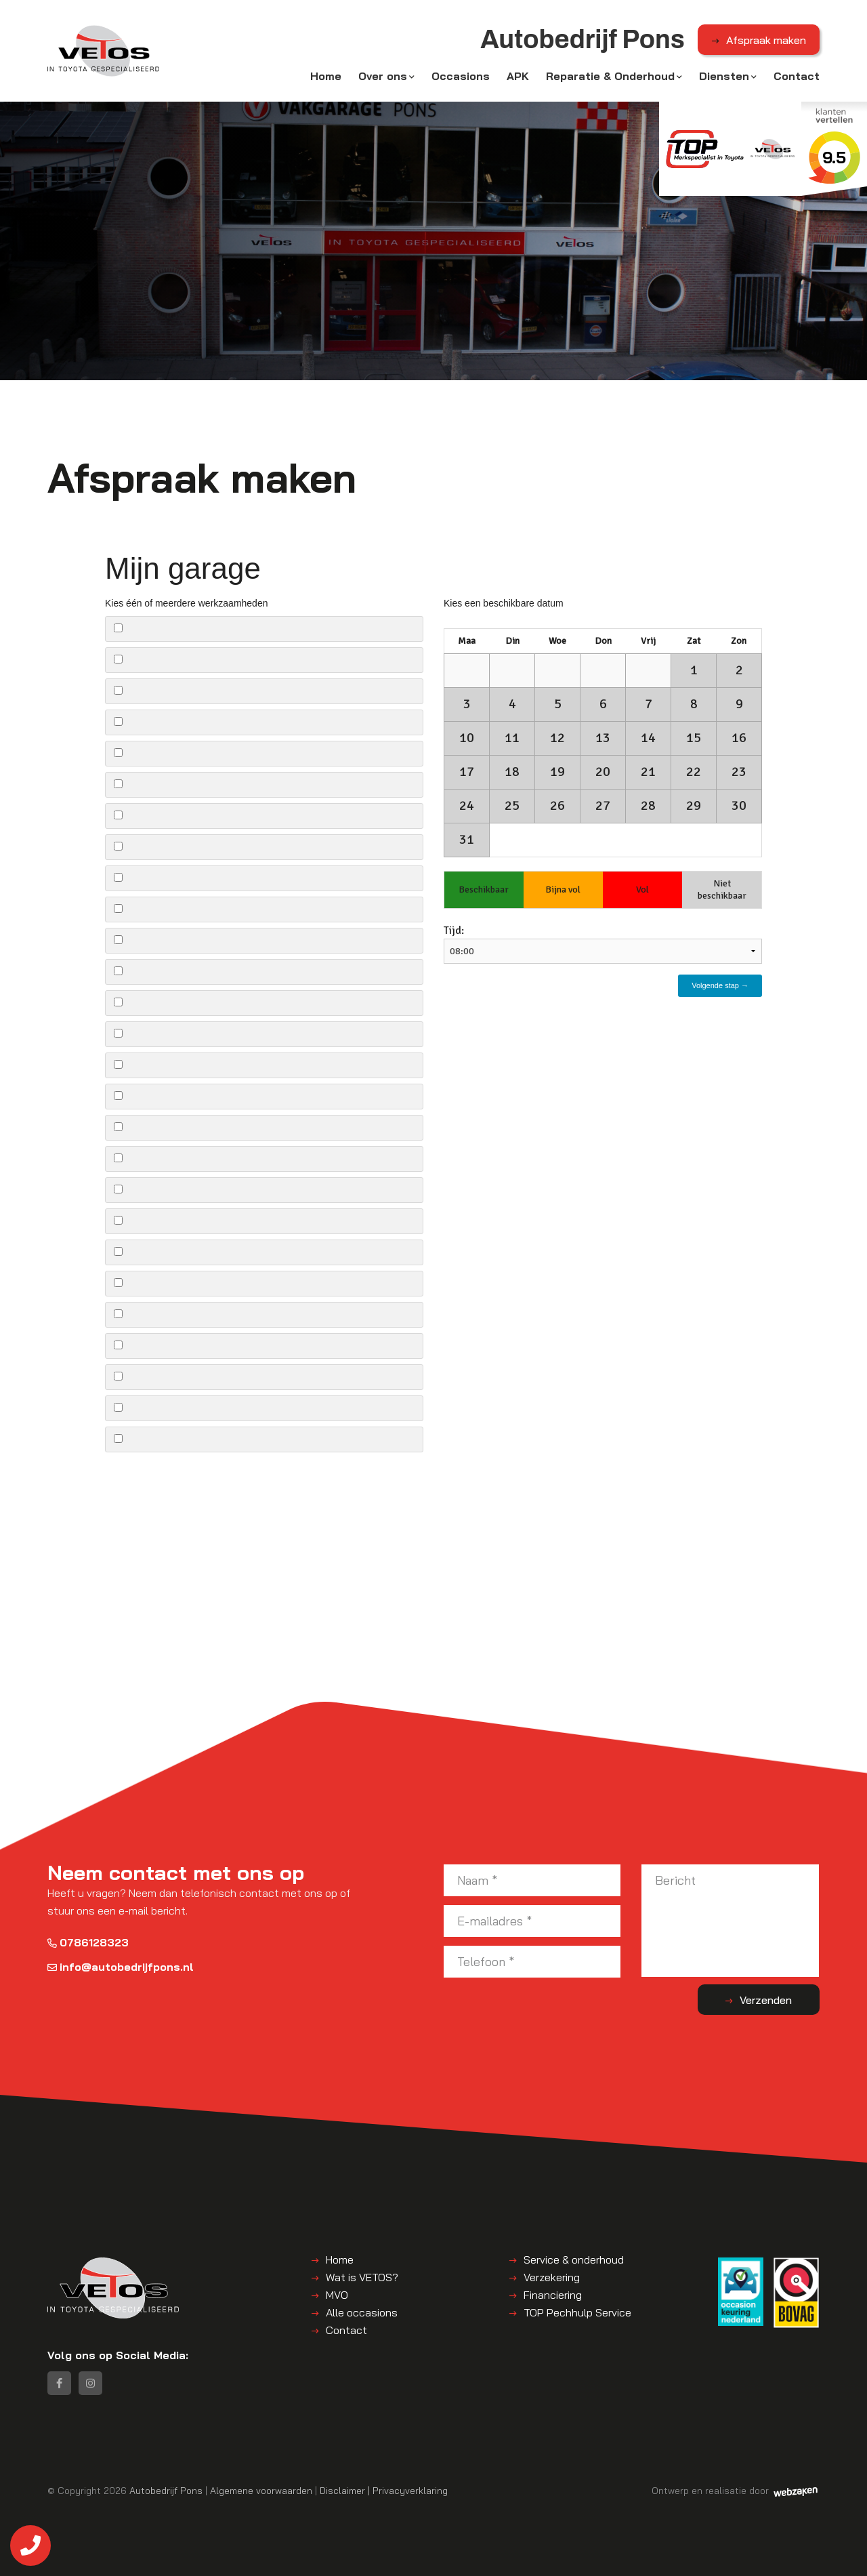 The width and height of the screenshot is (867, 2576). Describe the element at coordinates (384, 2490) in the screenshot. I see `Disclaimer | Privacyverklaring` at that location.